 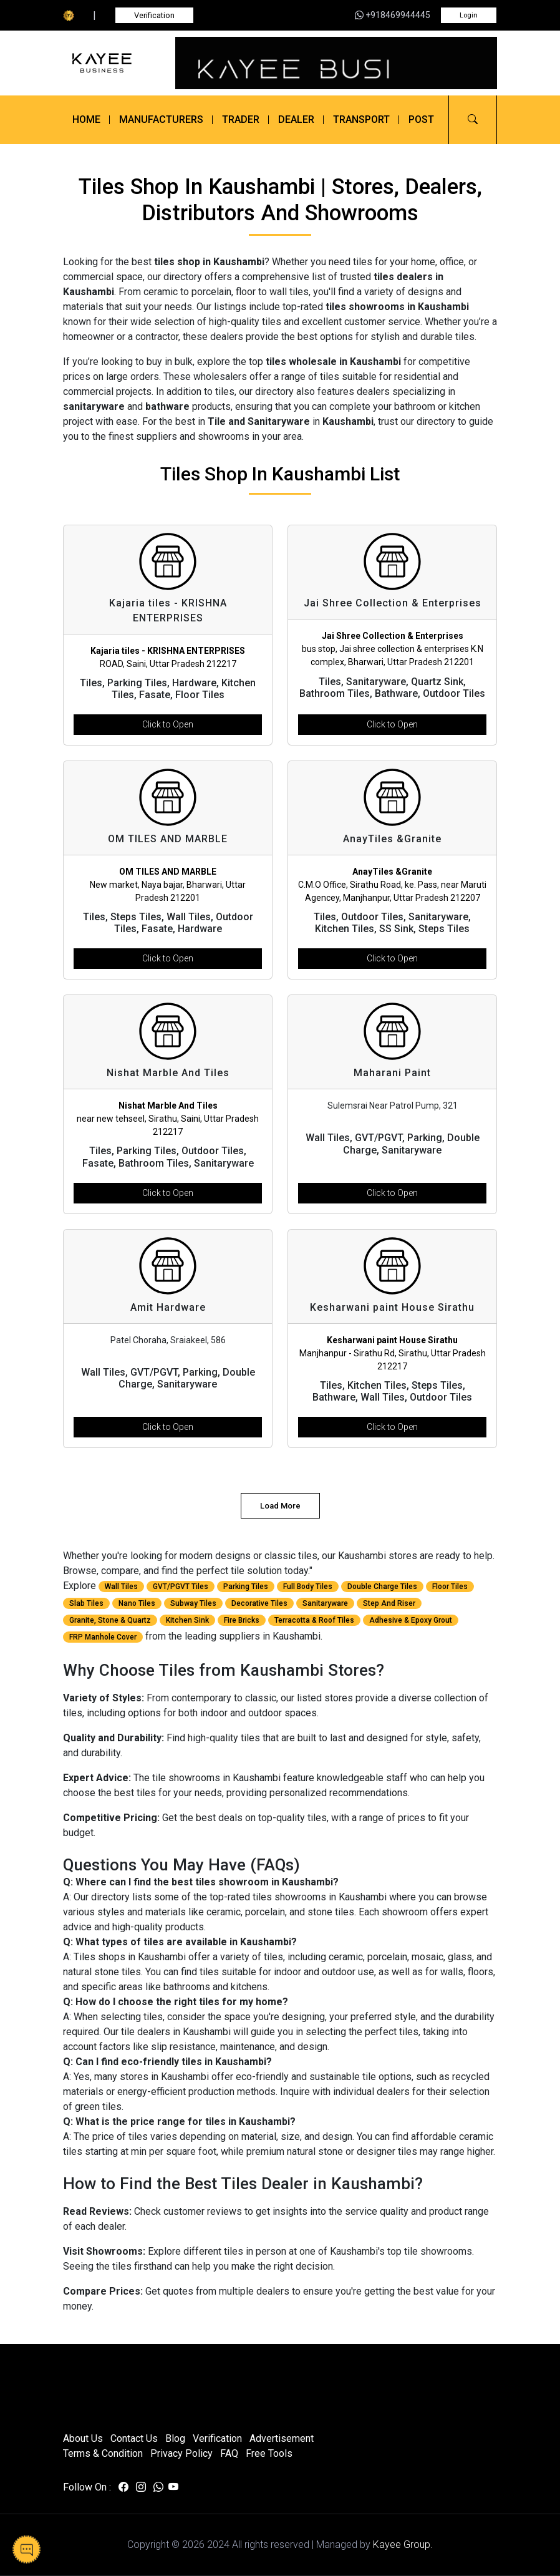 I want to click on [Visit us on whatsapp], so click(x=158, y=2487).